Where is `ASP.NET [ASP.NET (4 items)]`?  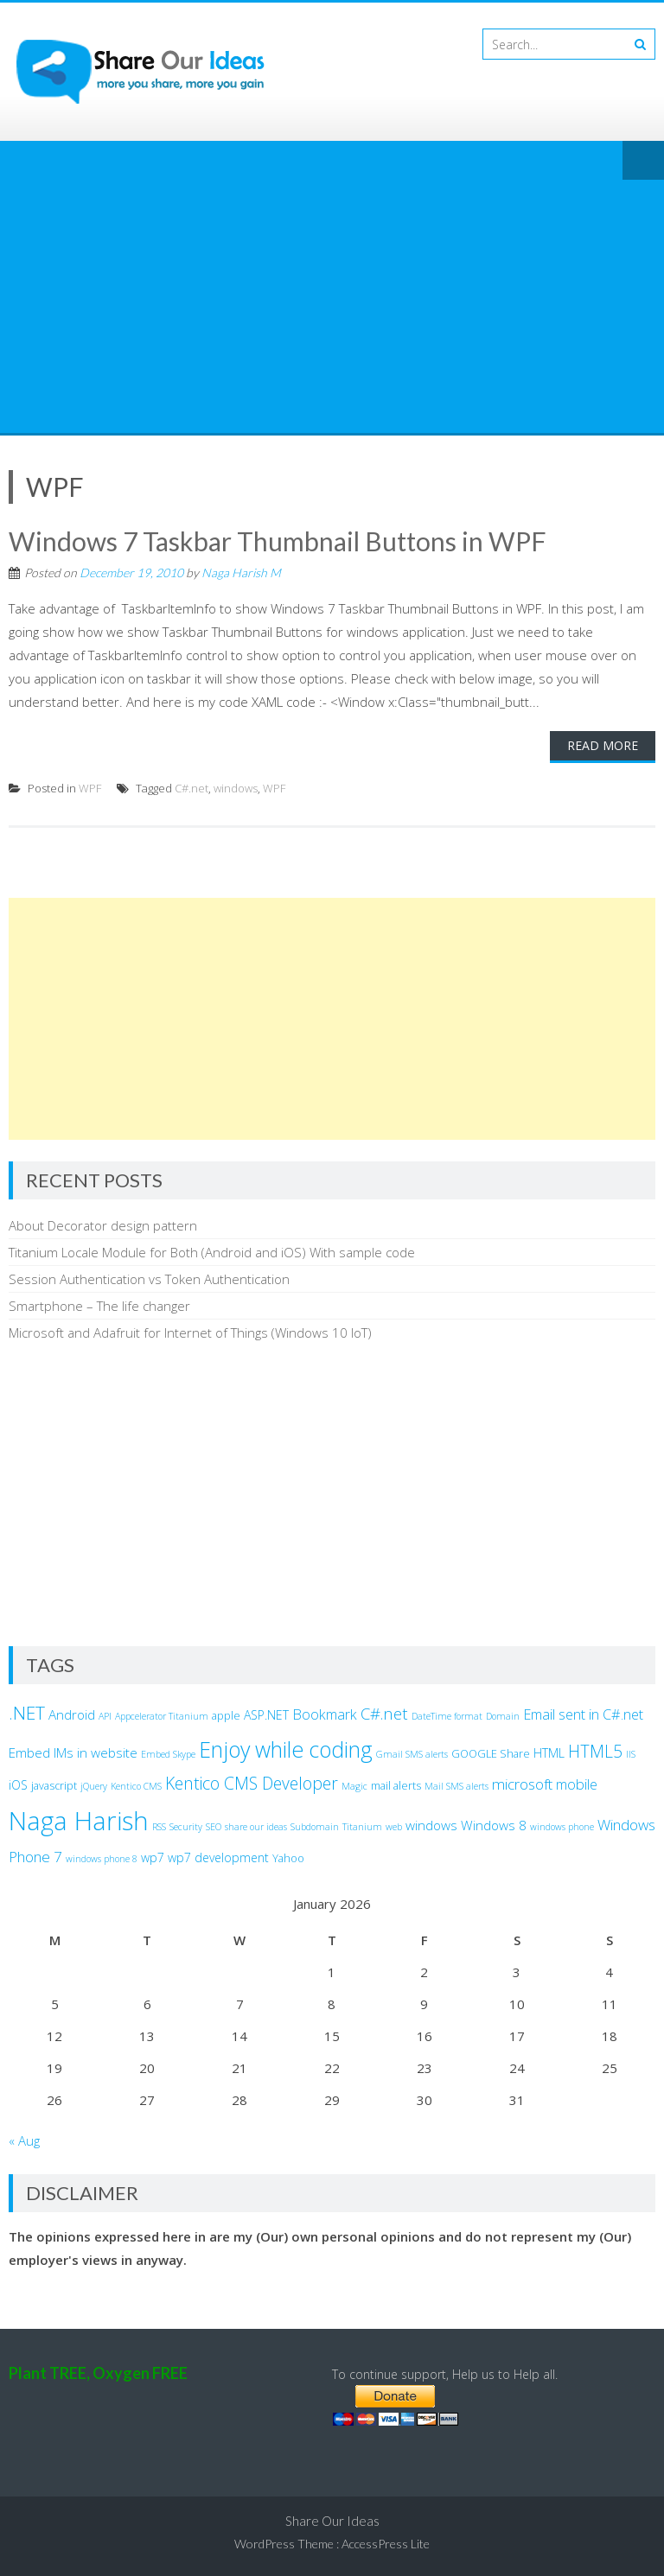 ASP.NET [ASP.NET (4 items)] is located at coordinates (266, 1715).